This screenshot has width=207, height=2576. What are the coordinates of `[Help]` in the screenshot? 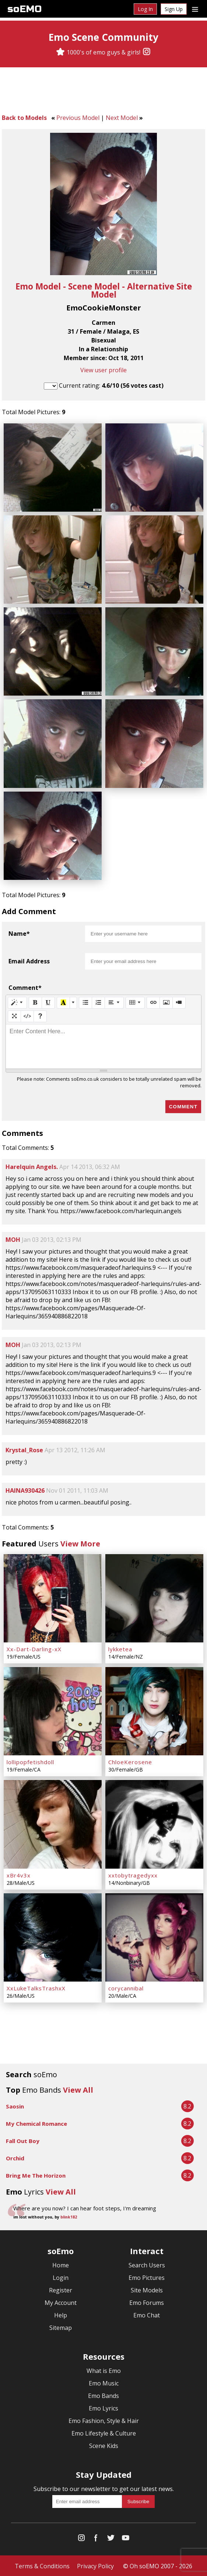 It's located at (40, 1016).